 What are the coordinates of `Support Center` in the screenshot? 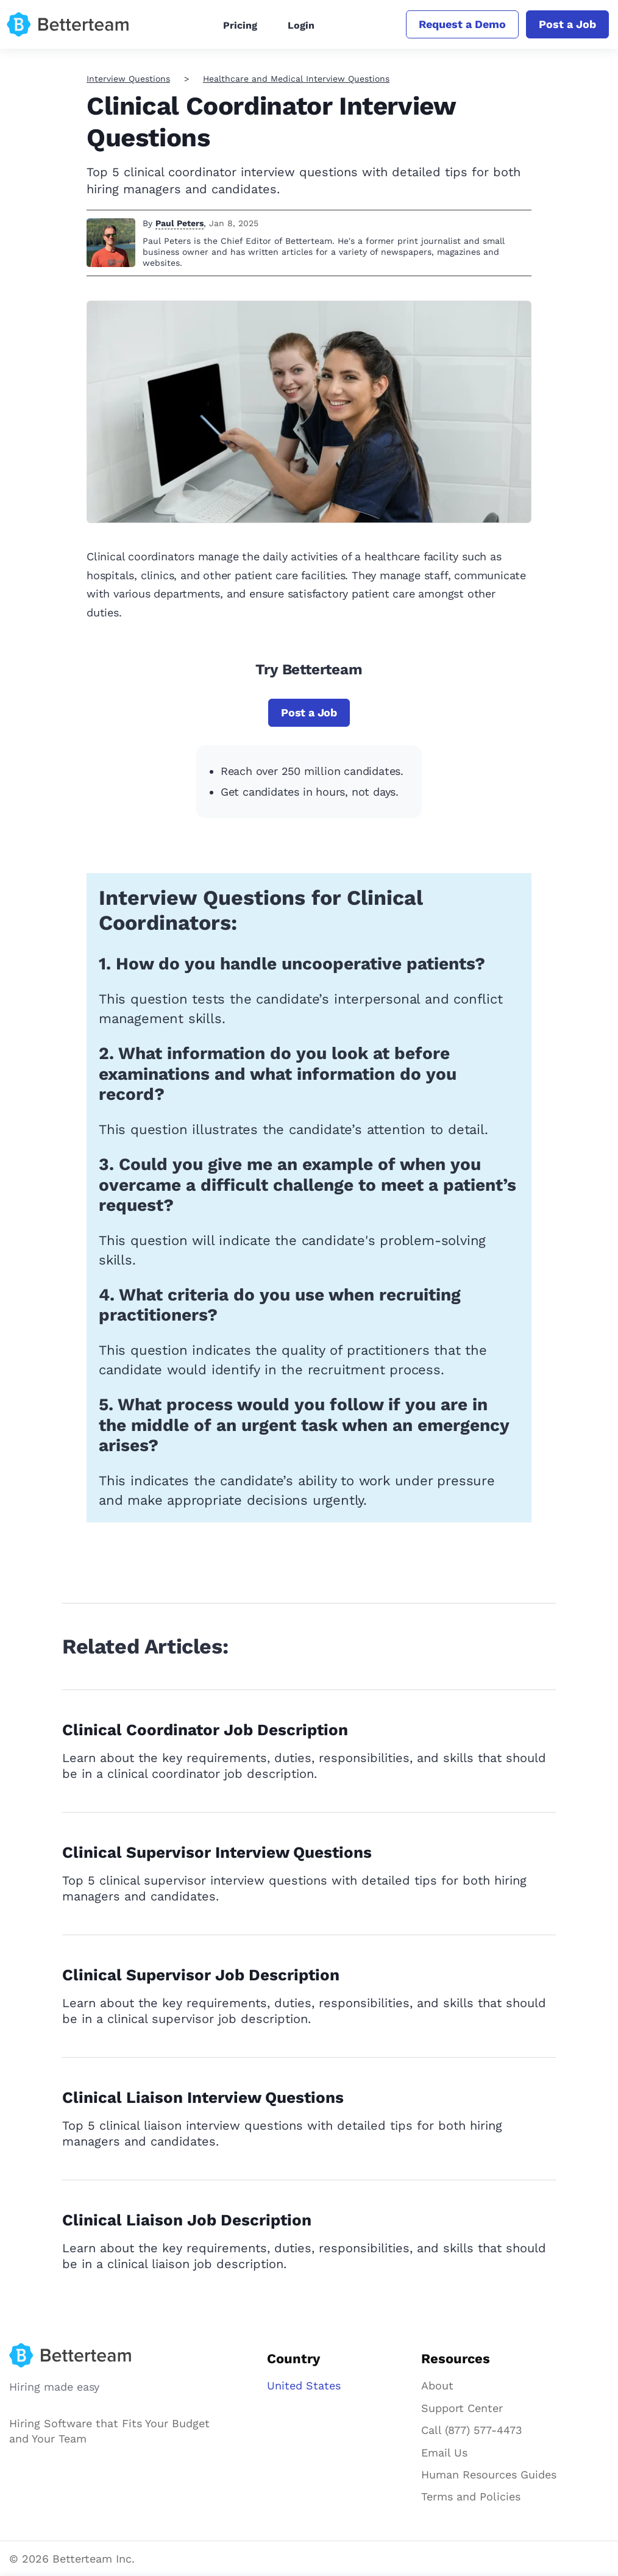 It's located at (462, 2408).